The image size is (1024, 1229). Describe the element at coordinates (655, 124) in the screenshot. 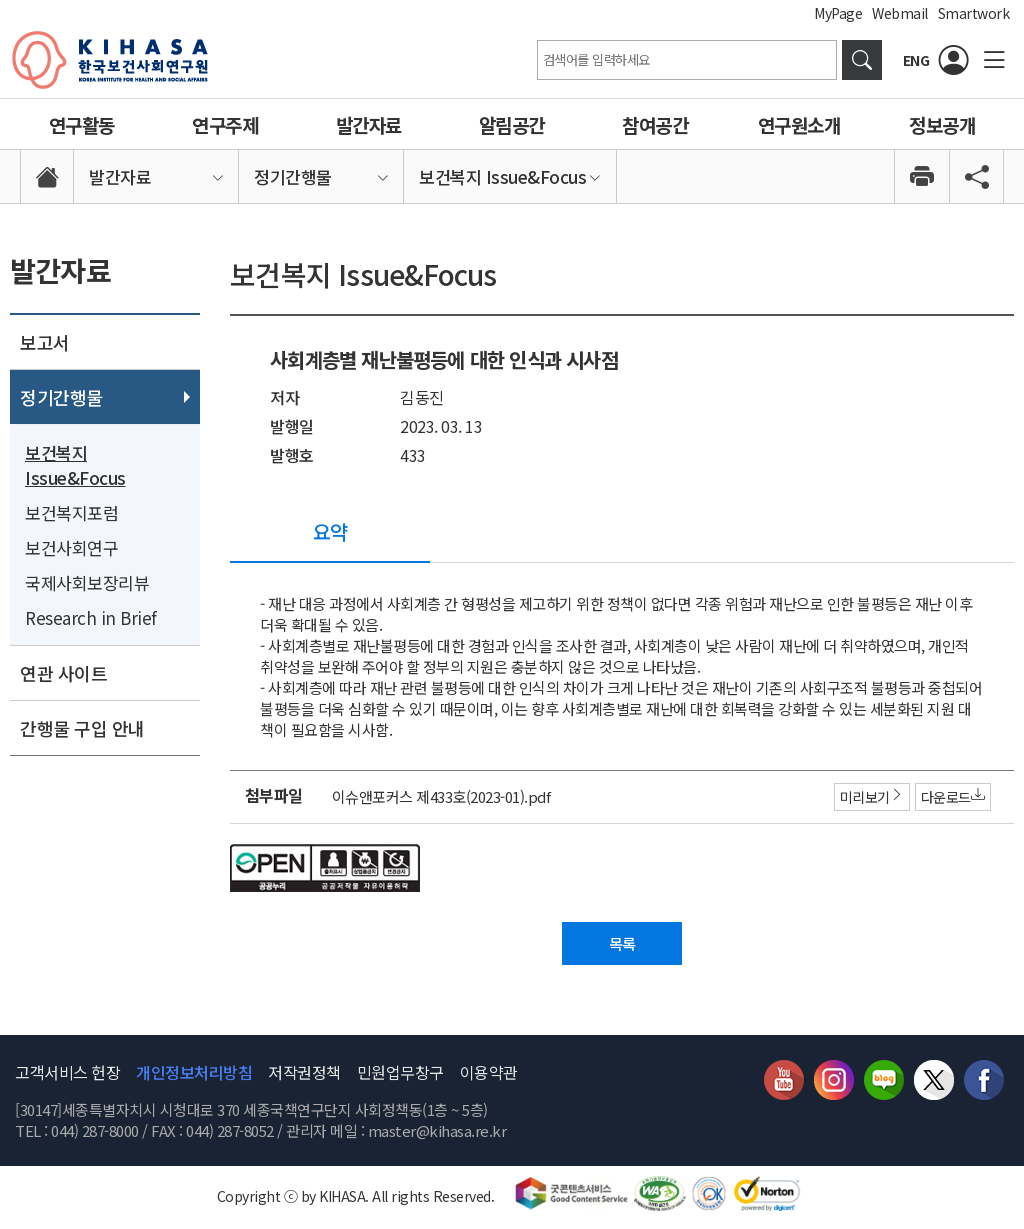

I see `참여공간 [link]` at that location.